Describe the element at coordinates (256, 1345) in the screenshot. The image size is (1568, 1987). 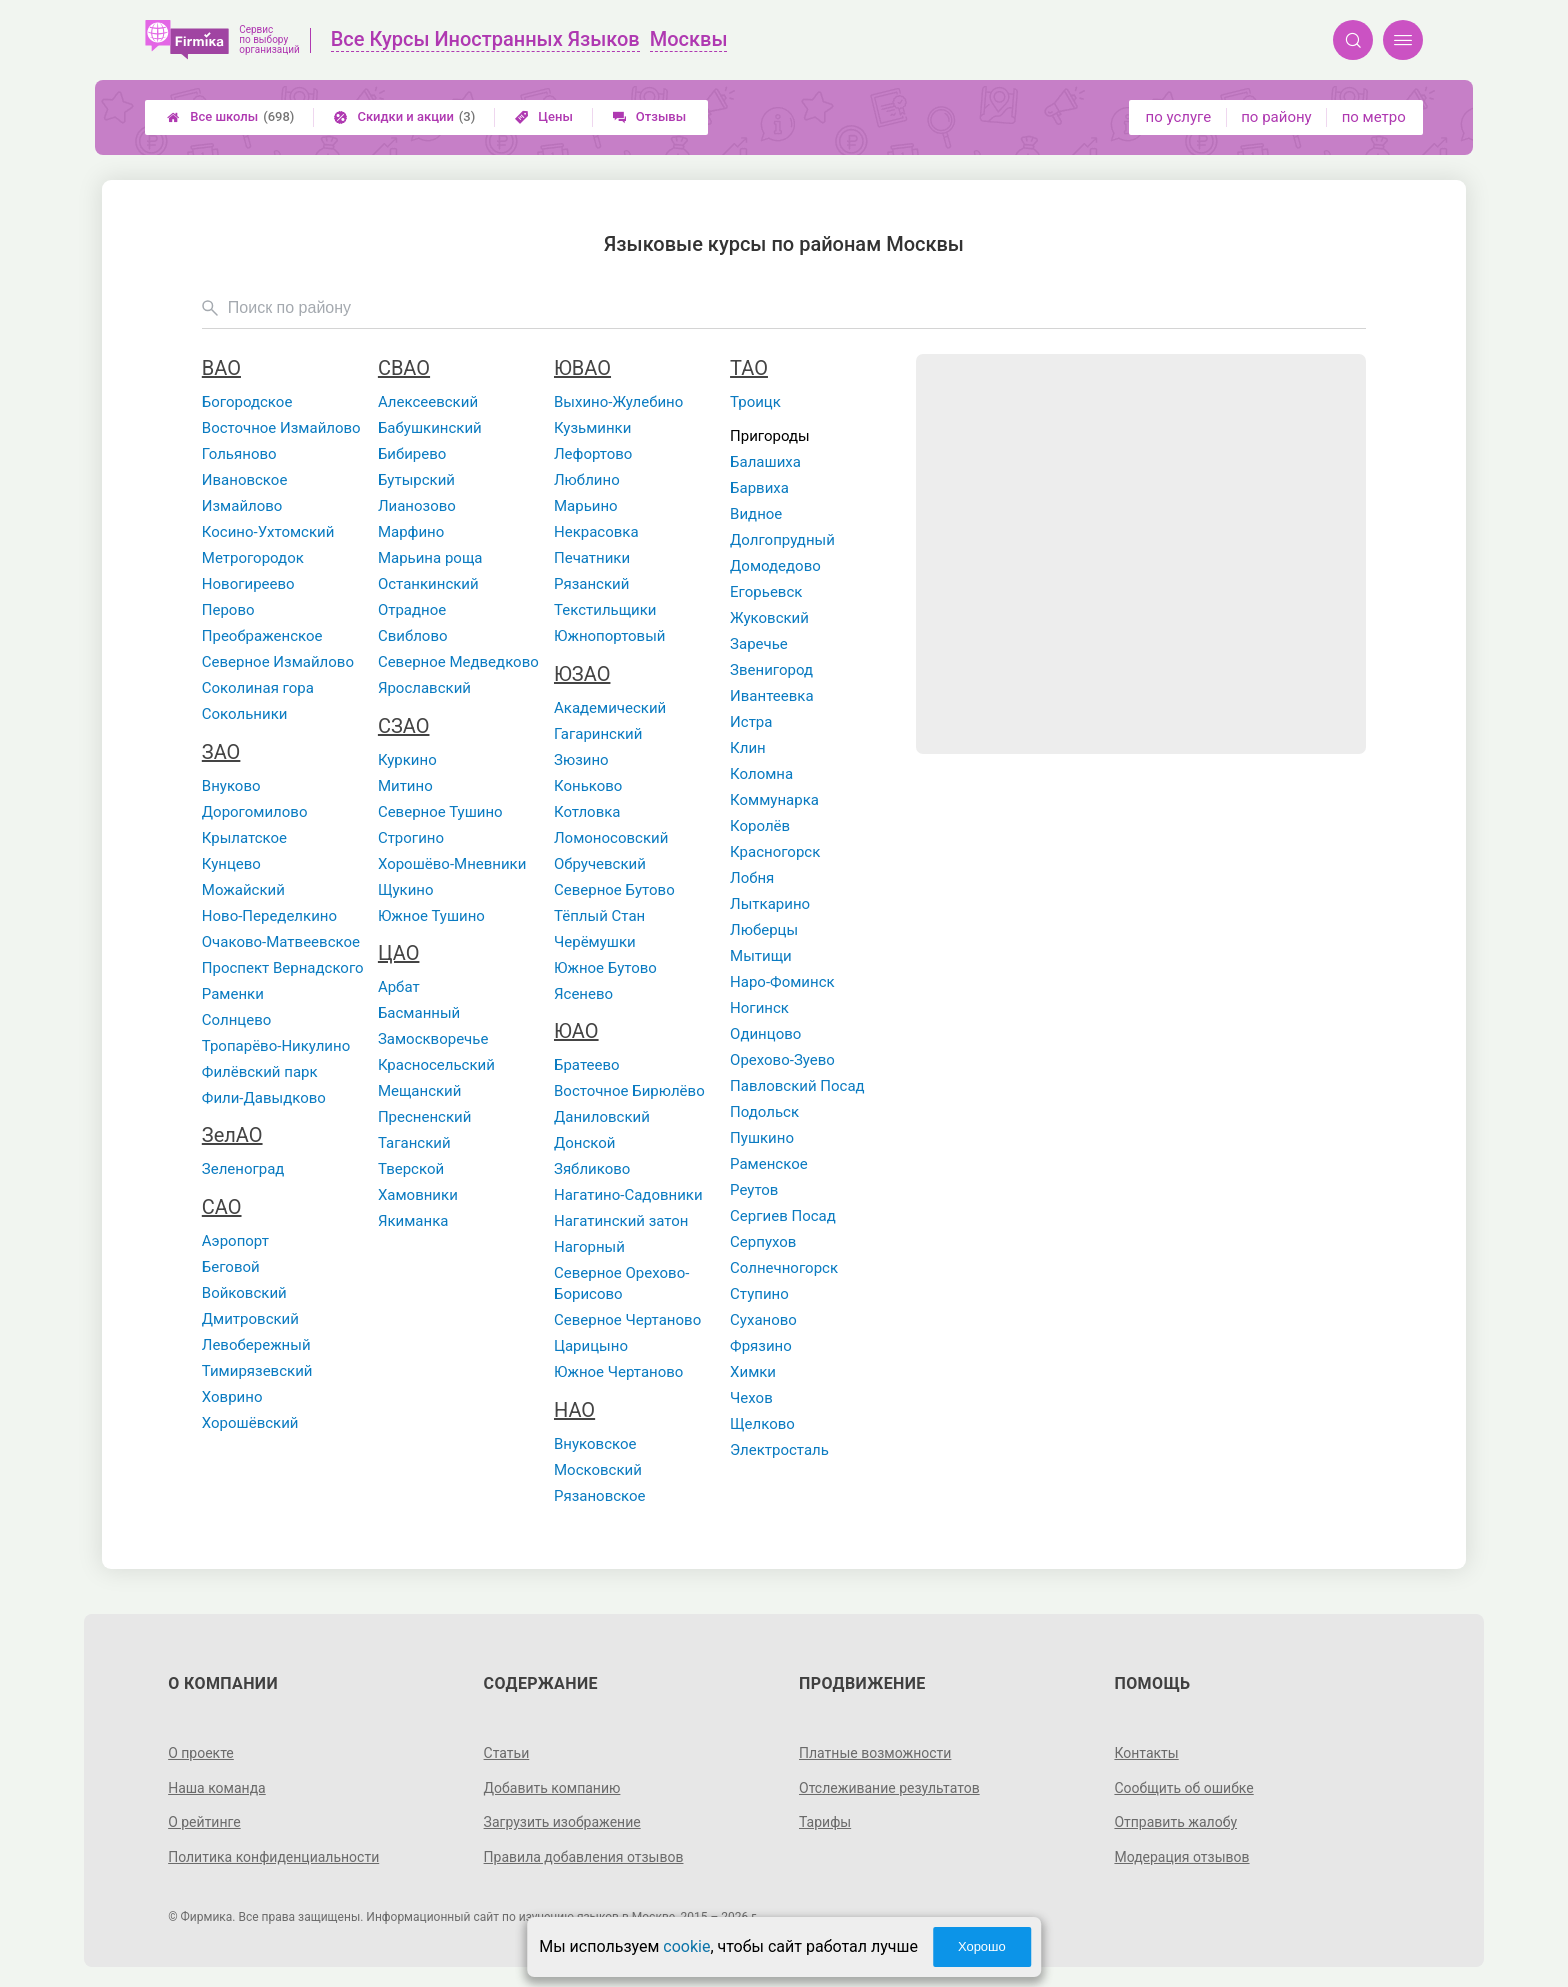
I see `Левобережный` at that location.